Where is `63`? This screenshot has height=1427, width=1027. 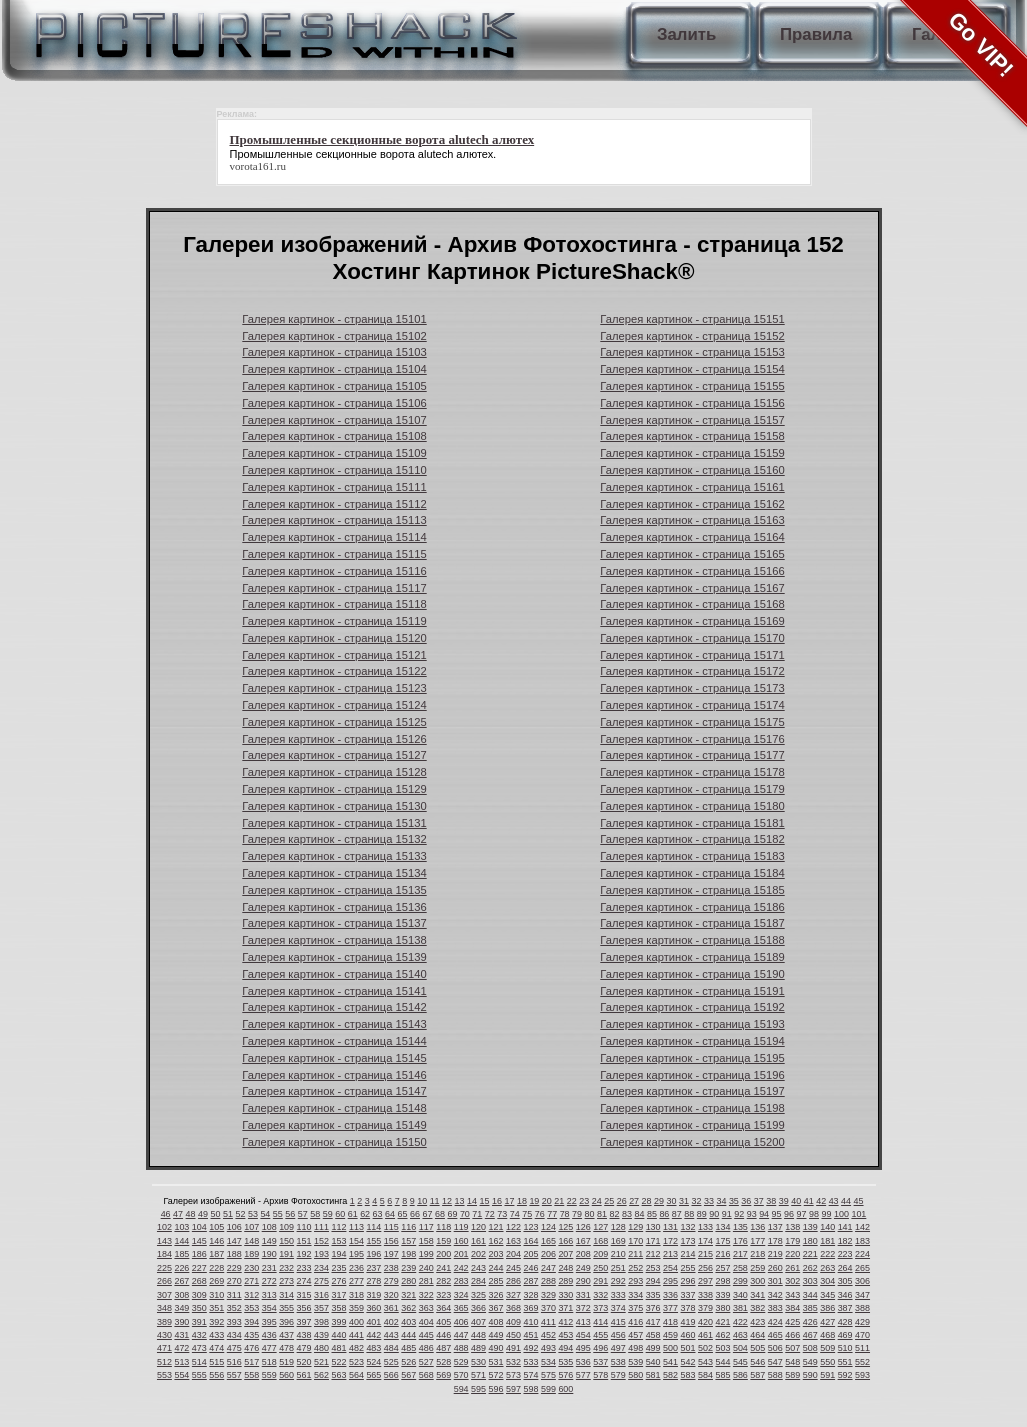 63 is located at coordinates (378, 1214).